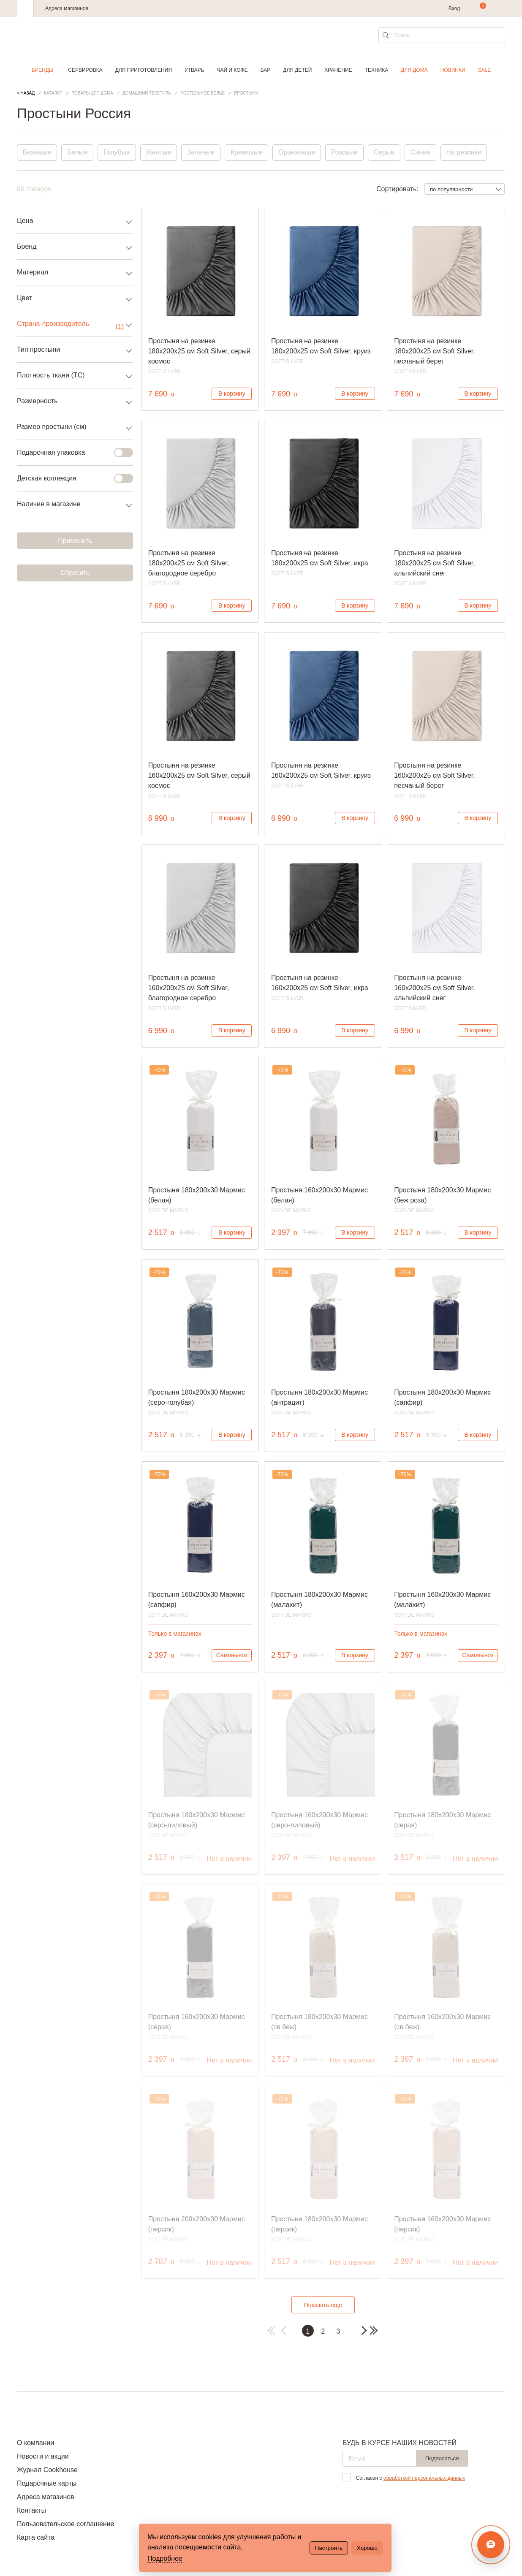 The width and height of the screenshot is (522, 2576). I want to click on Сервировка, so click(85, 70).